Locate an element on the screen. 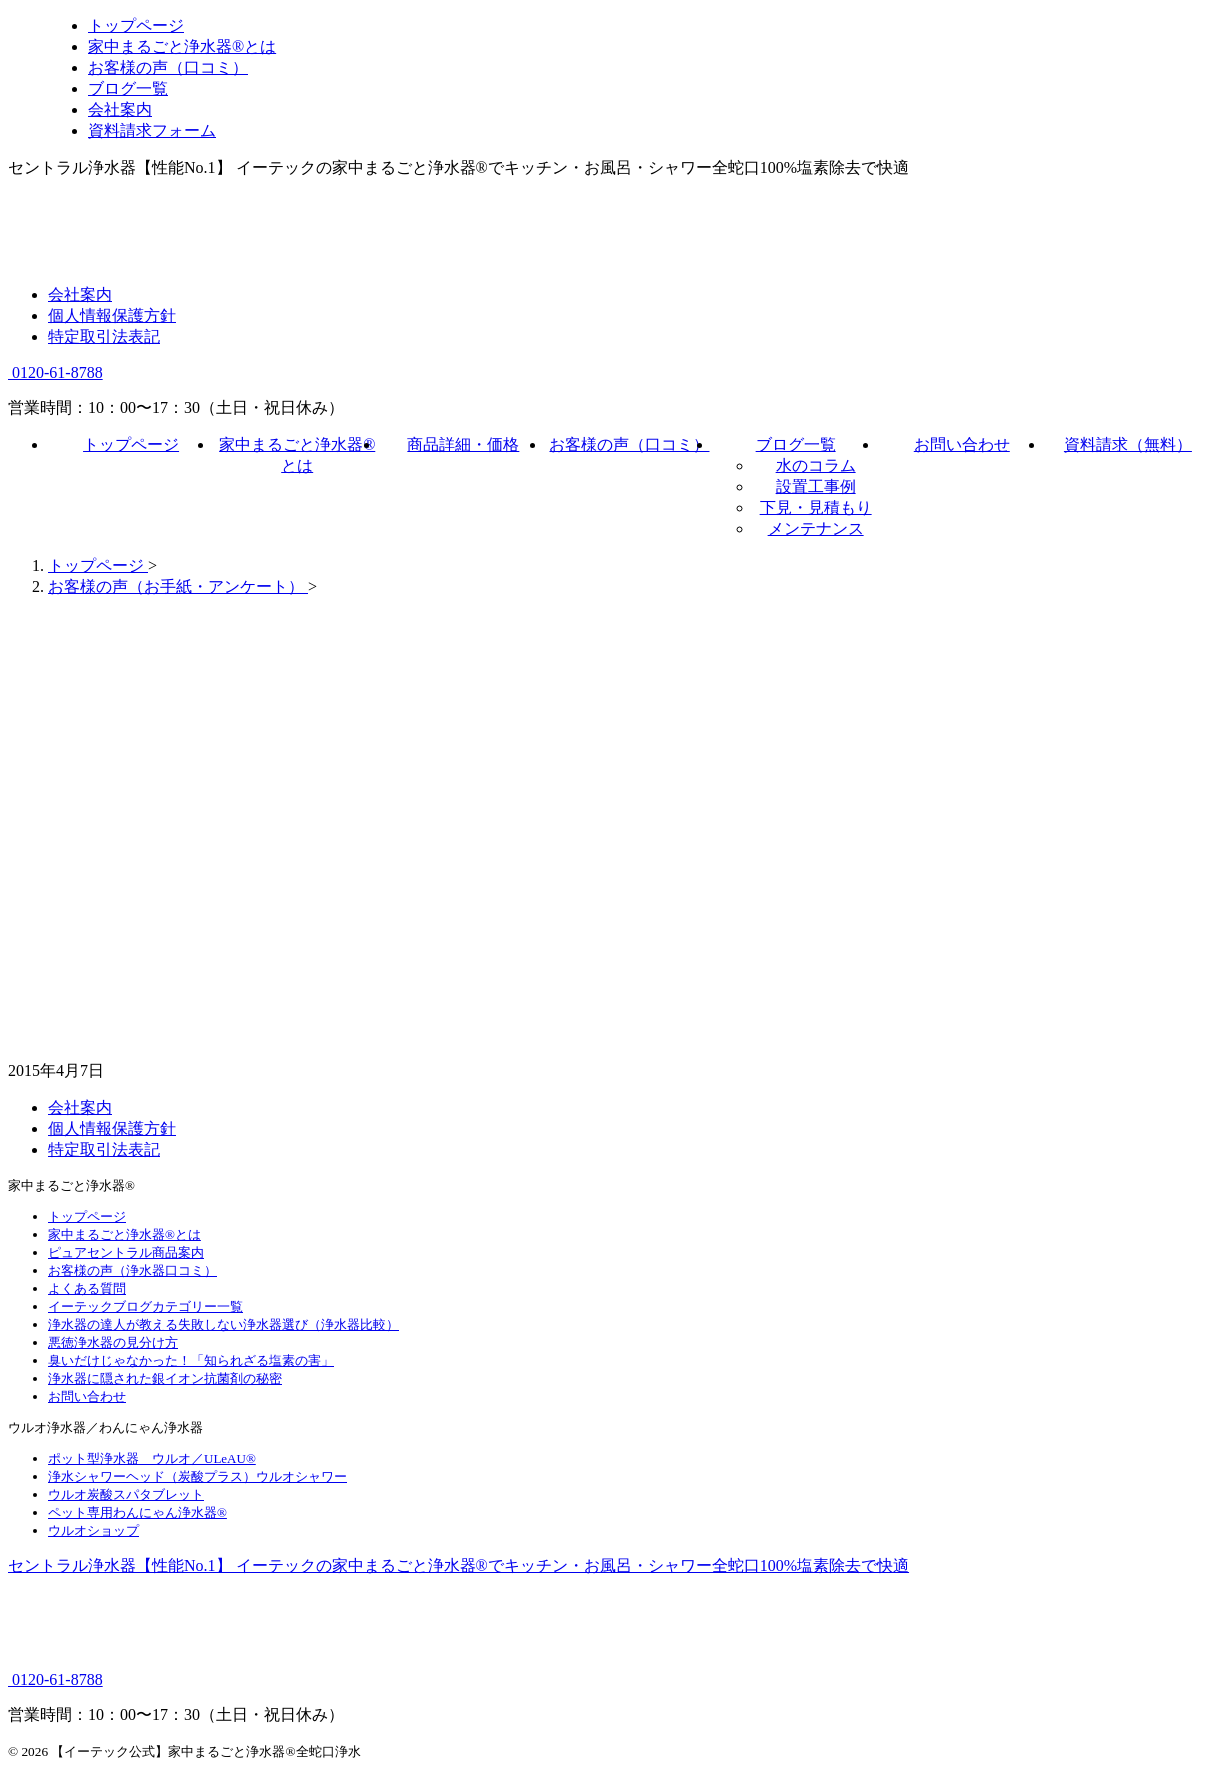  ウルオ炭酸スパタブレット is located at coordinates (126, 1494).